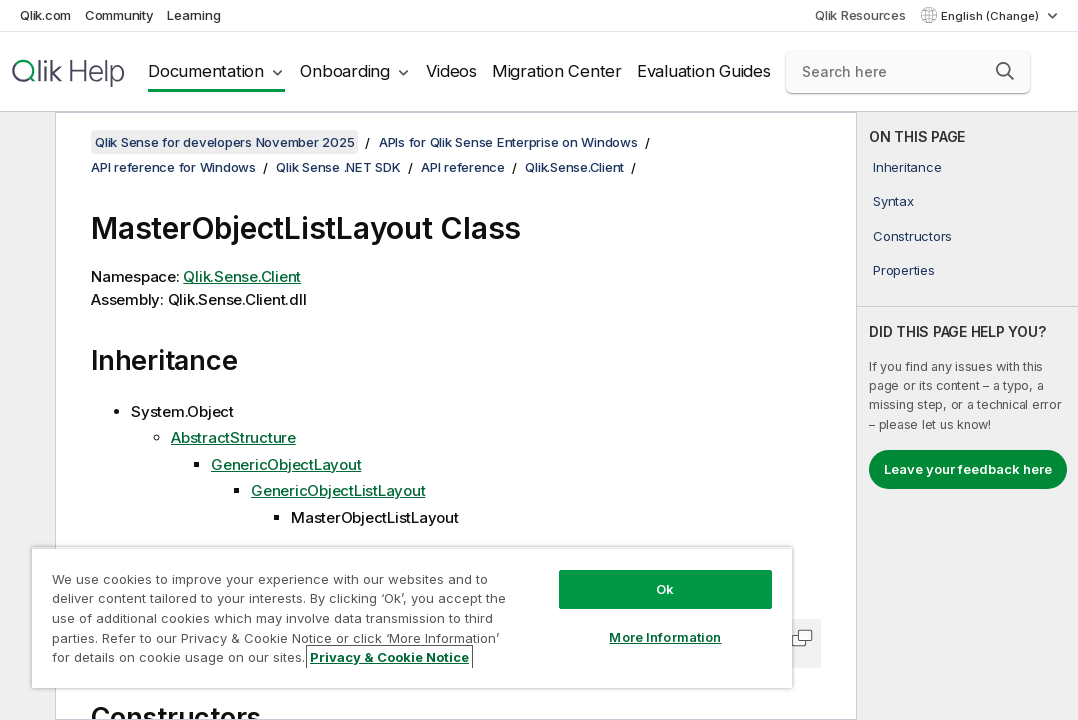  Describe the element at coordinates (45, 15) in the screenshot. I see `Qlik.com` at that location.